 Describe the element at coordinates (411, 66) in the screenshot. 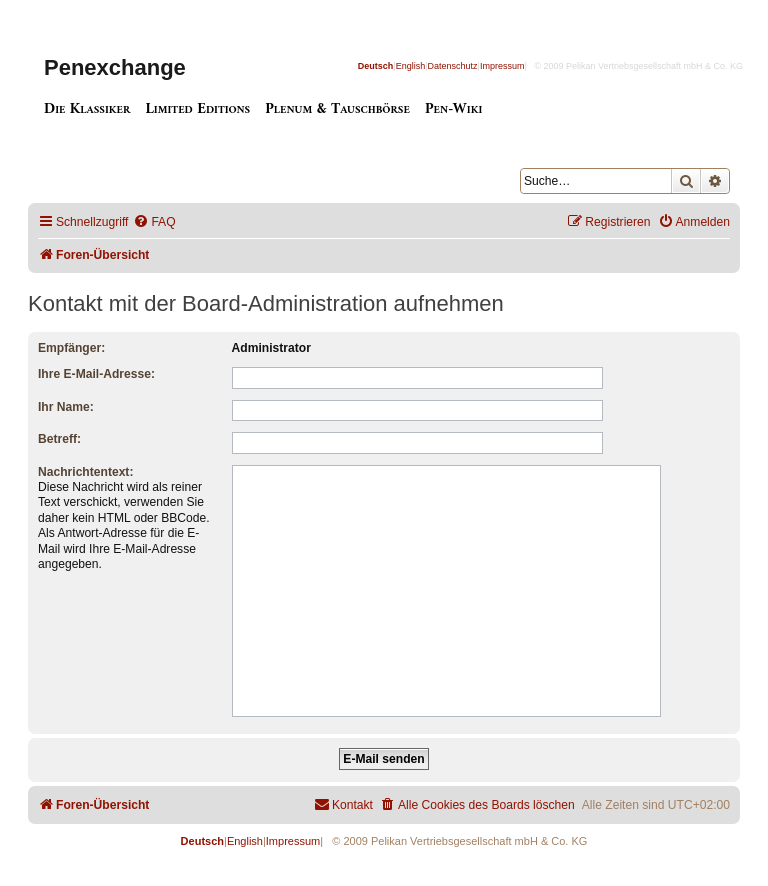

I see `English` at that location.